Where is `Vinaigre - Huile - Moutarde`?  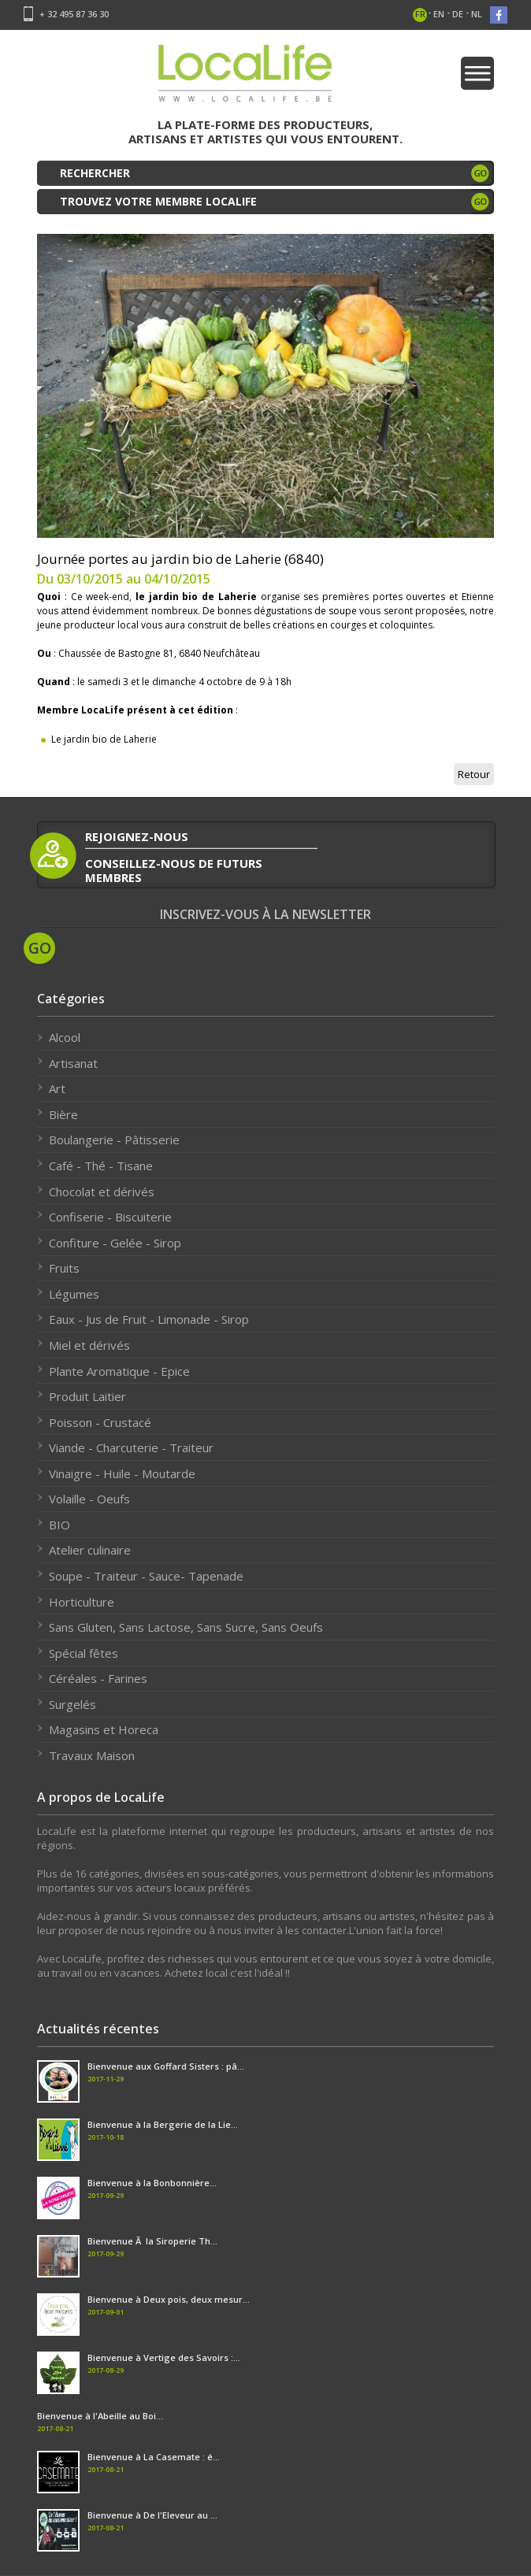 Vinaigre - Huile - Moutarde is located at coordinates (122, 1473).